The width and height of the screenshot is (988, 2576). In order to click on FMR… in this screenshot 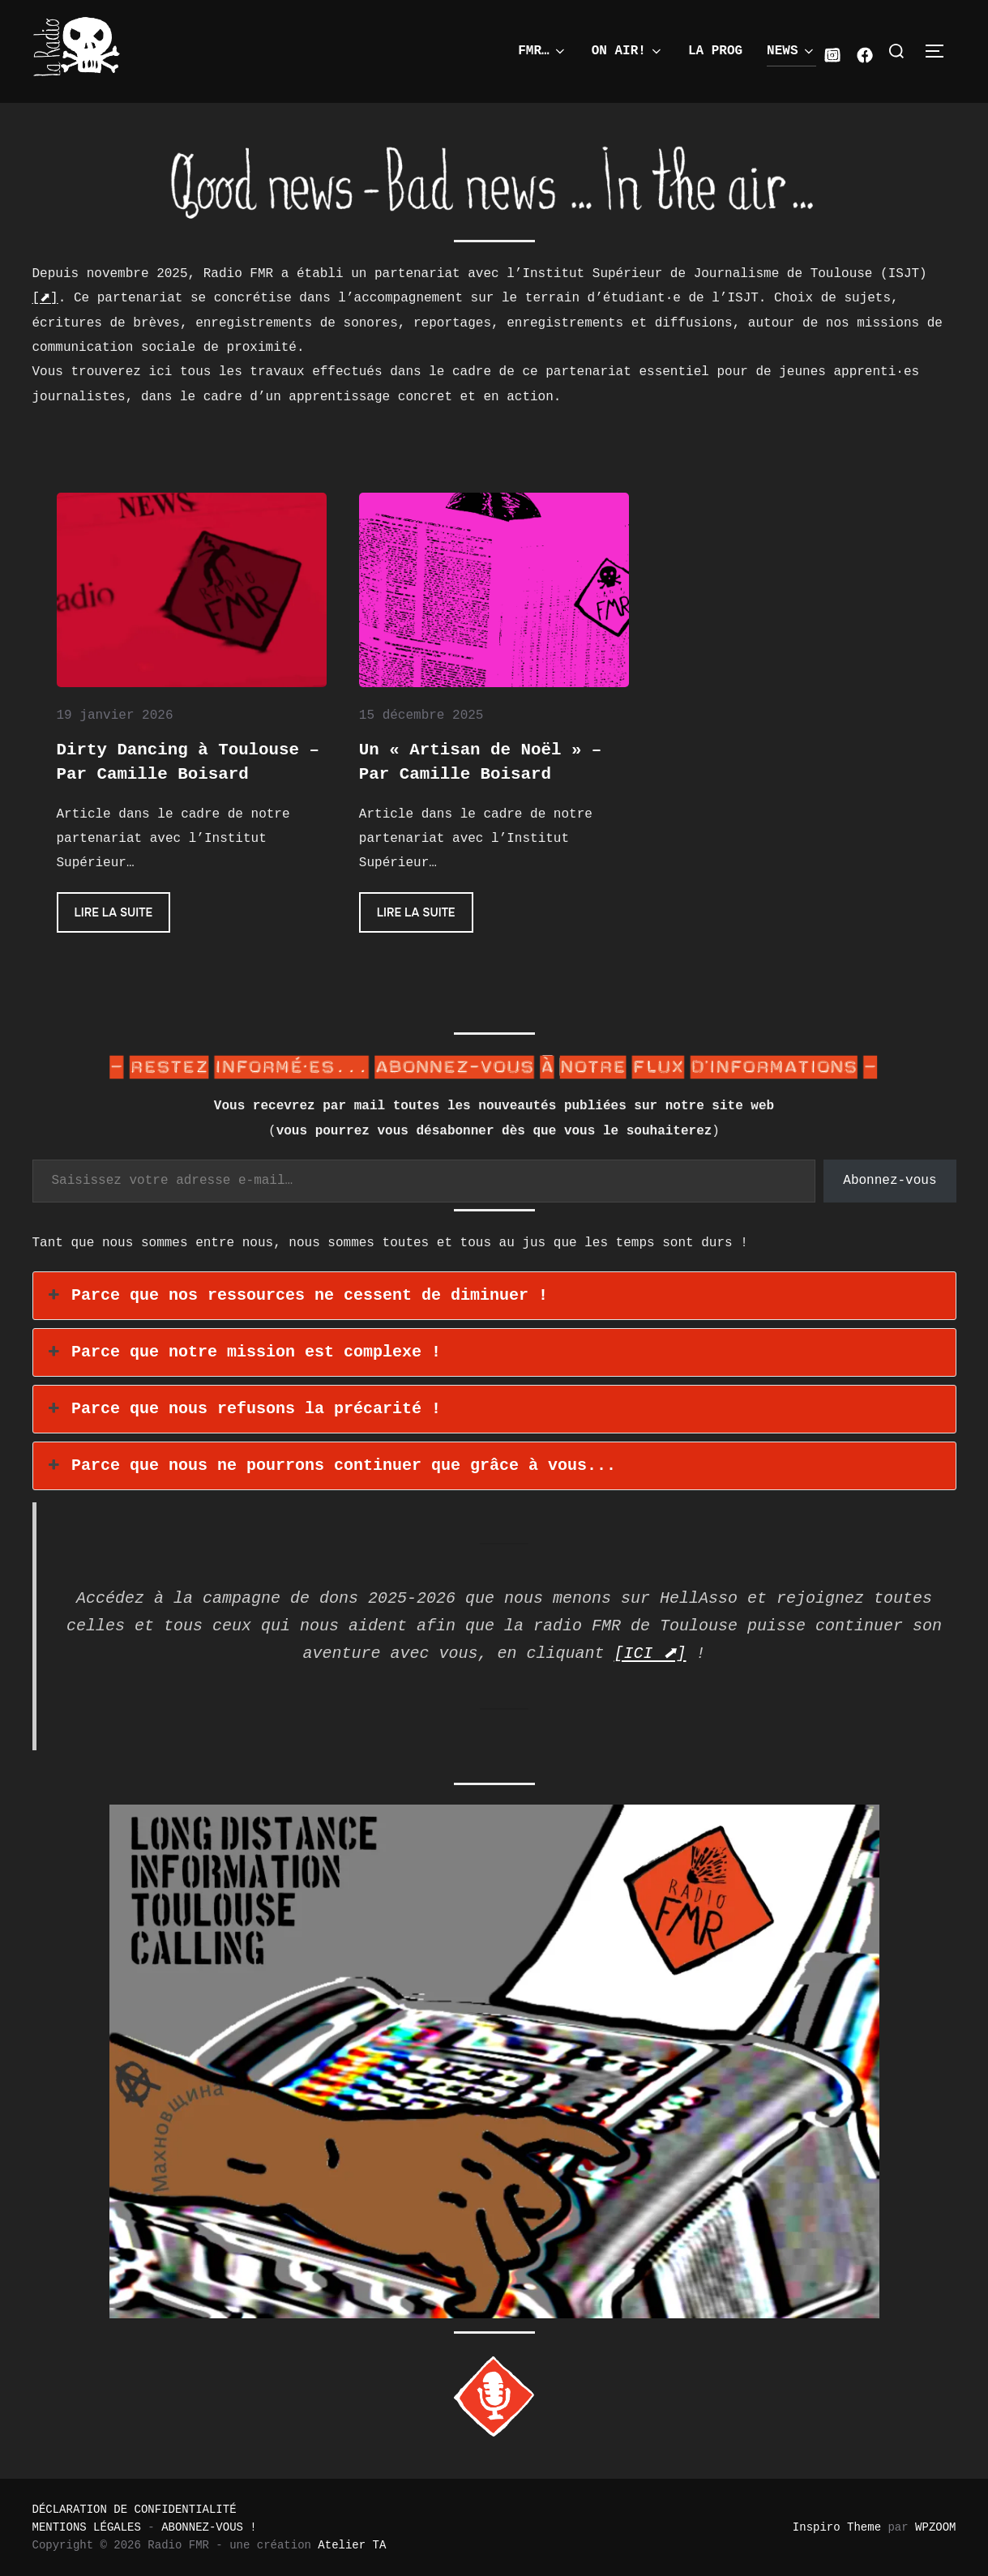, I will do `click(542, 51)`.